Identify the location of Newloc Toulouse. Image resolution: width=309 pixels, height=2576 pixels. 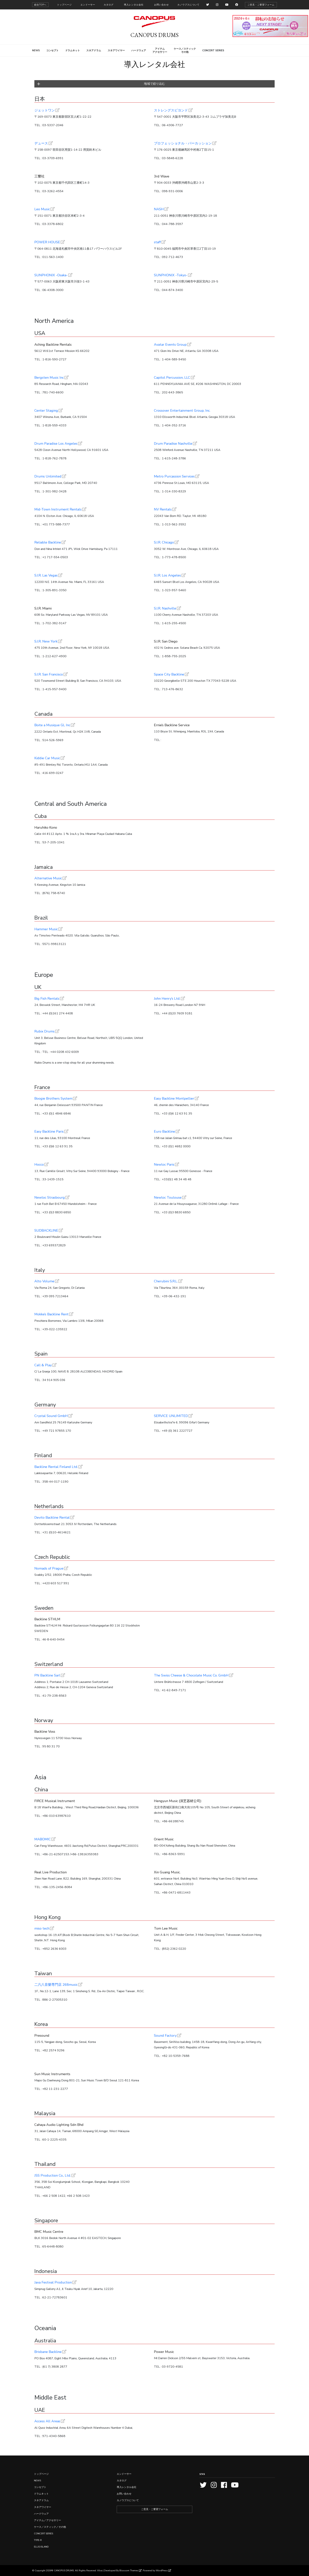
(170, 1197).